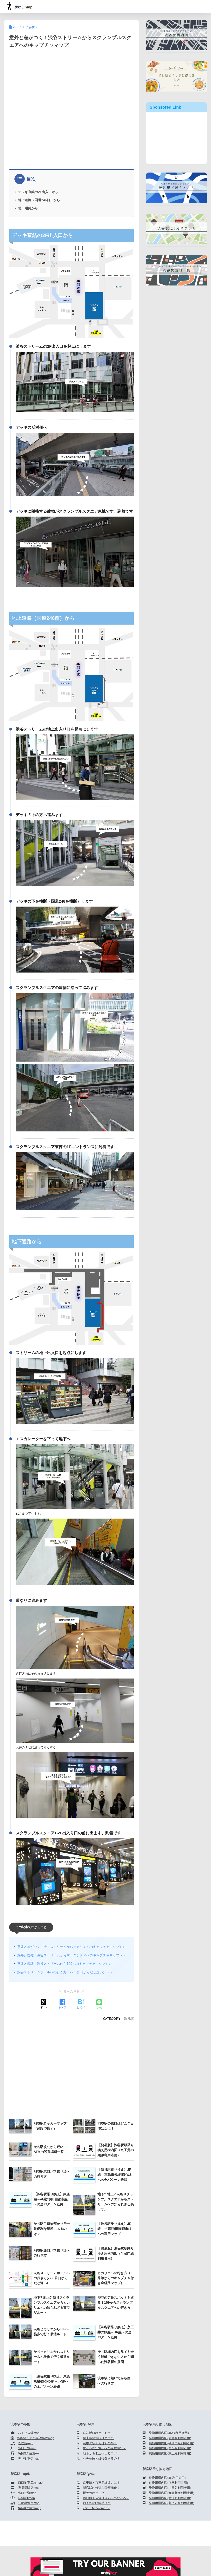 The image size is (211, 2576). I want to click on HOME, so click(105, 2539).